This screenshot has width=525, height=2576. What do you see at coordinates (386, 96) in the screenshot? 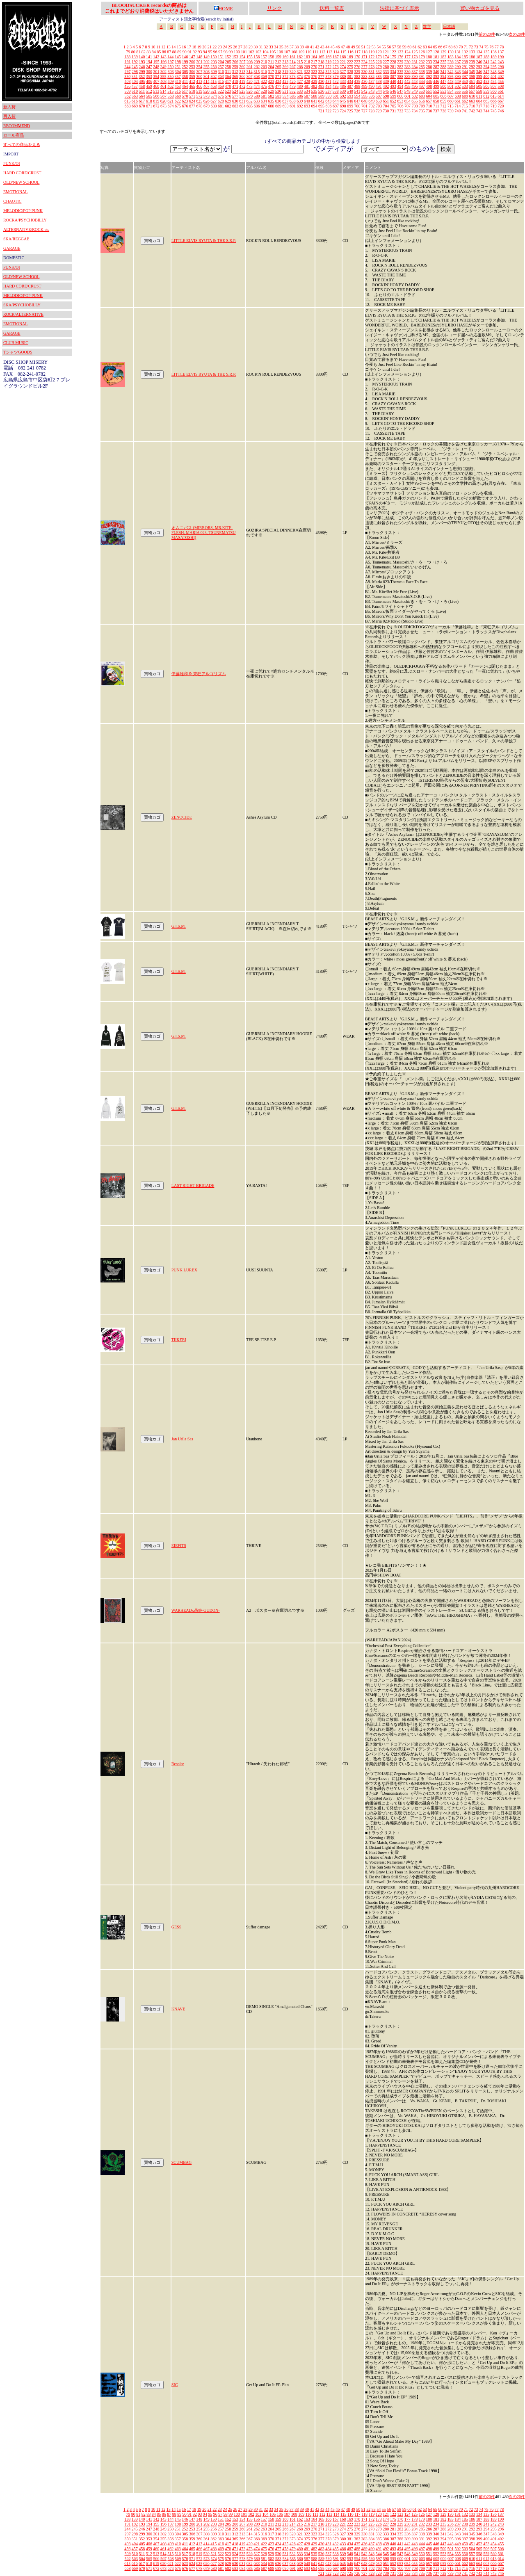
I see `598` at bounding box center [386, 96].